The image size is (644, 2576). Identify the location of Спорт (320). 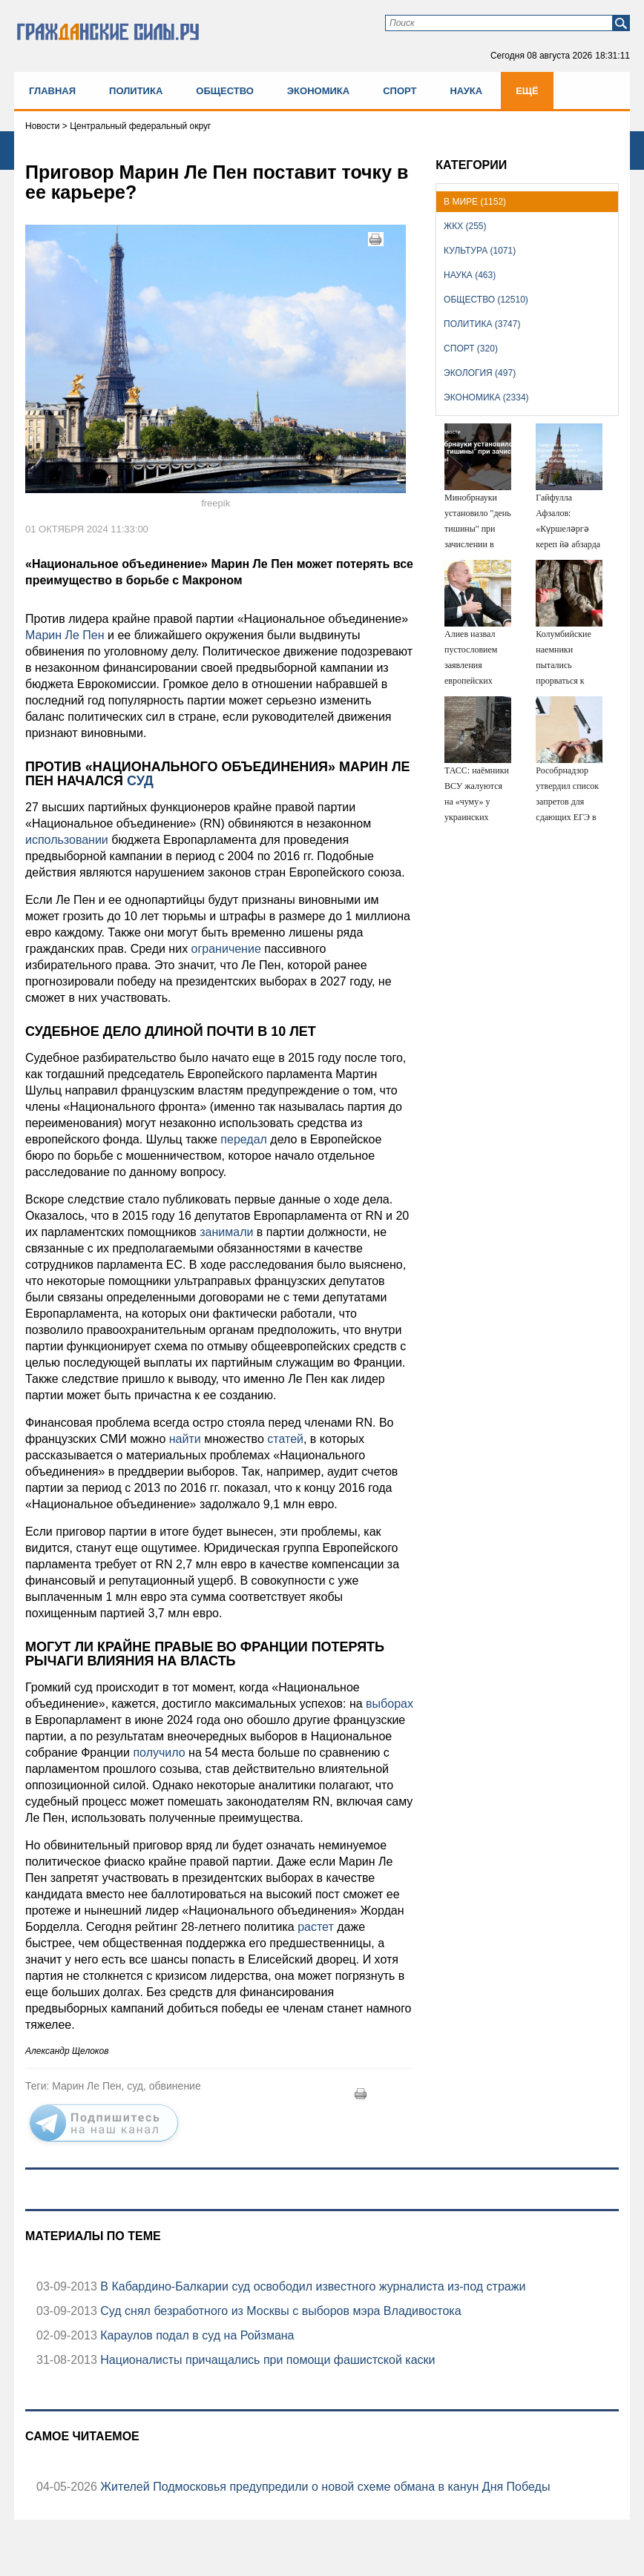
(471, 348).